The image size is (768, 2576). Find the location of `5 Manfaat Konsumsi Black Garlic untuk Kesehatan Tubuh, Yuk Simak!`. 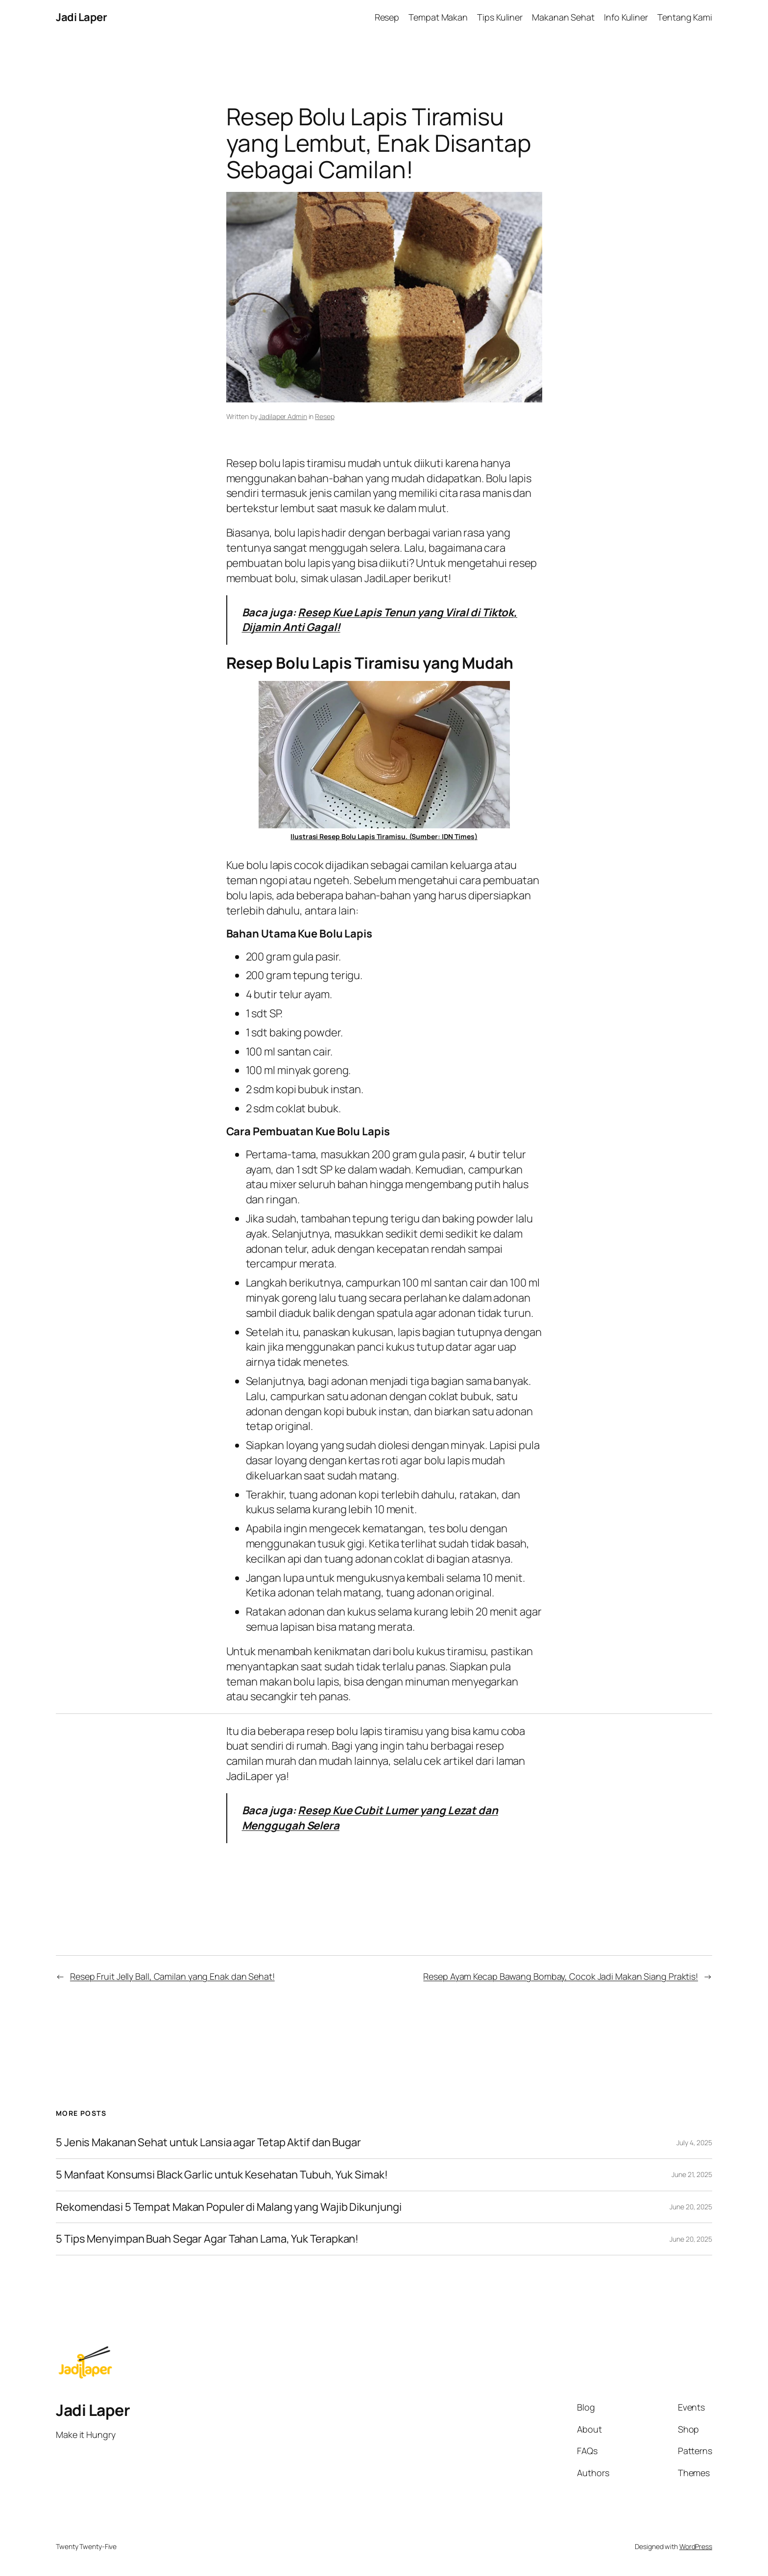

5 Manfaat Konsumsi Black Garlic untuk Kesehatan Tubuh, Yuk Simak! is located at coordinates (222, 2175).